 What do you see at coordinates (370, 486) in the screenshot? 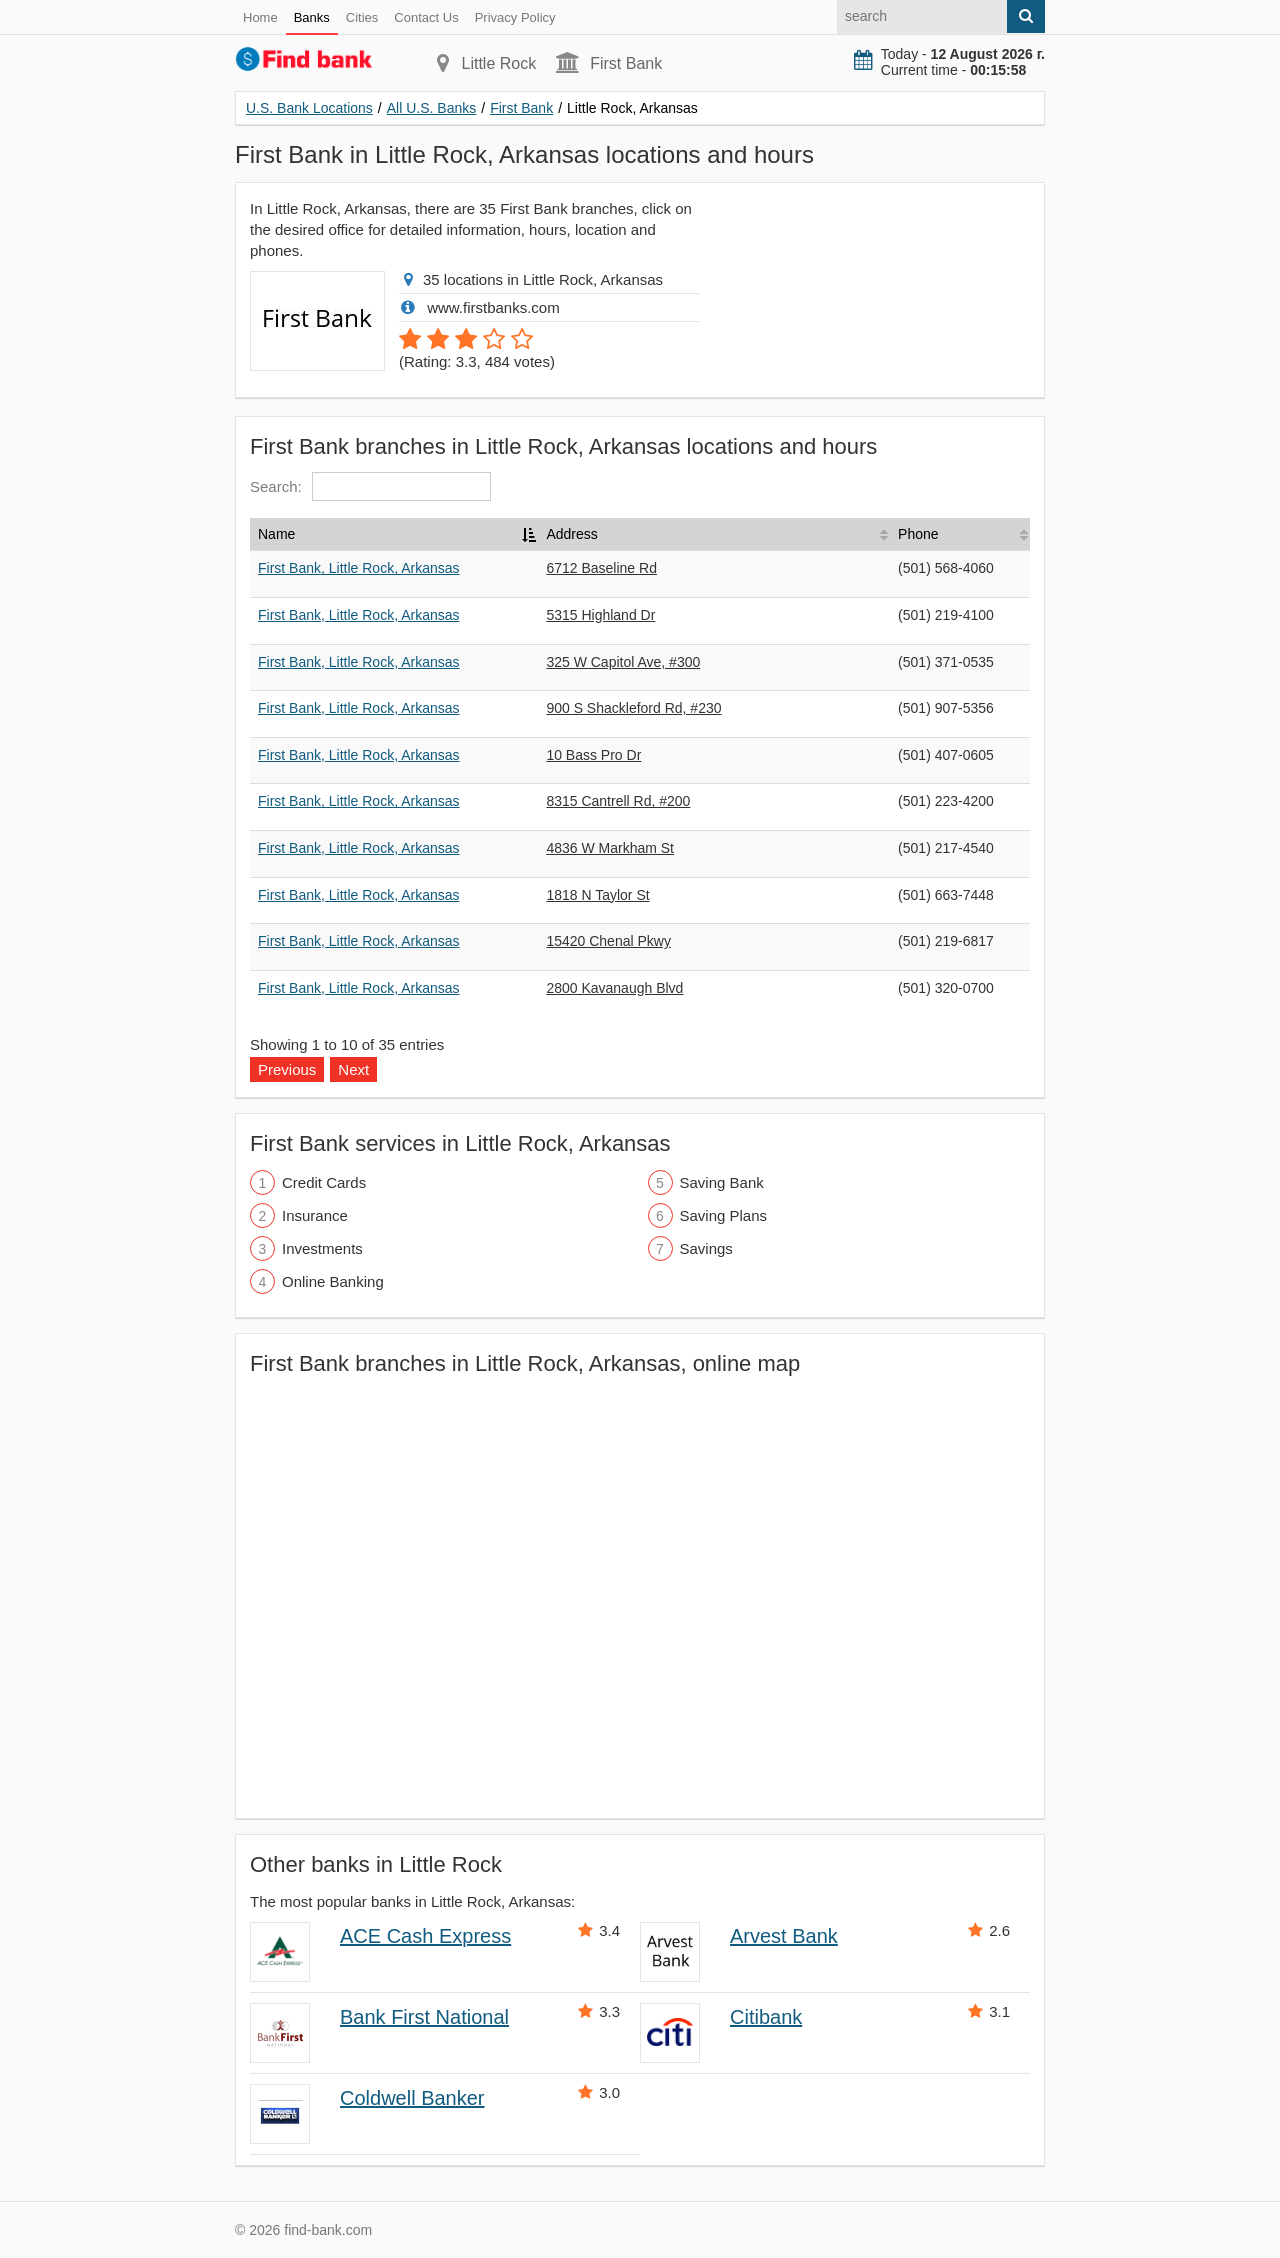
I see `Search:` at bounding box center [370, 486].